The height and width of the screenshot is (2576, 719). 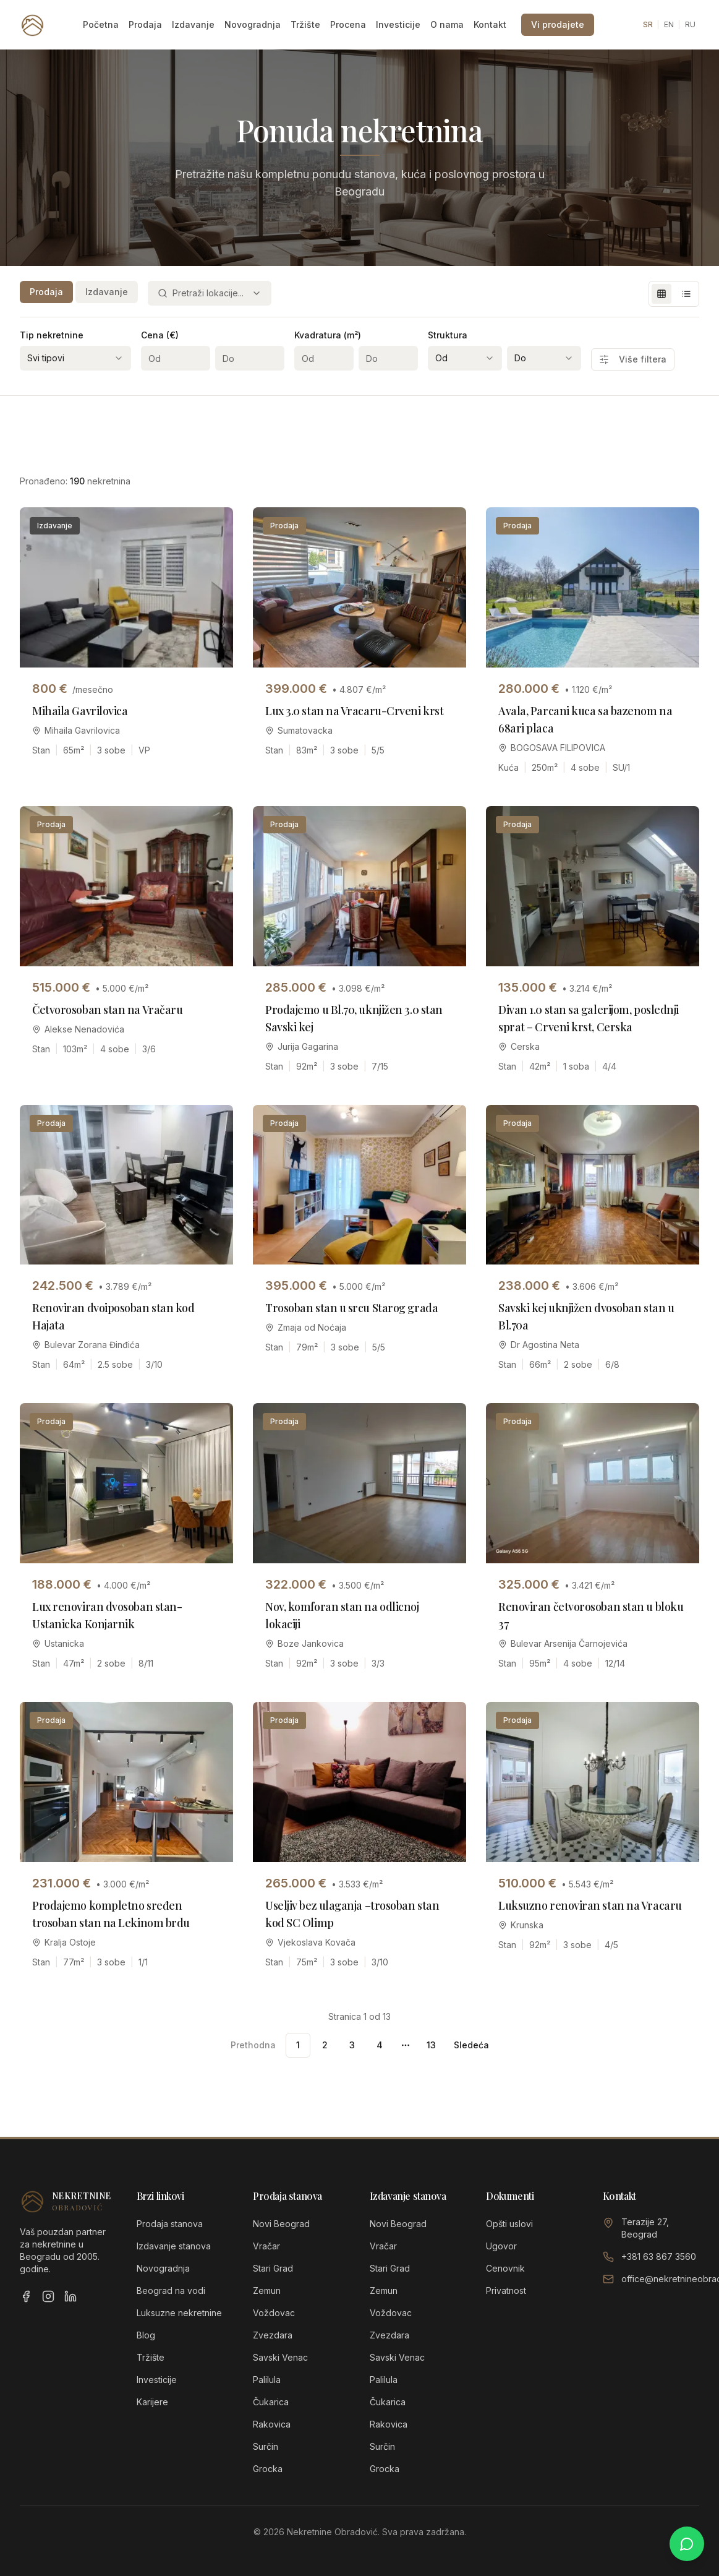 What do you see at coordinates (145, 24) in the screenshot?
I see `Prodaja` at bounding box center [145, 24].